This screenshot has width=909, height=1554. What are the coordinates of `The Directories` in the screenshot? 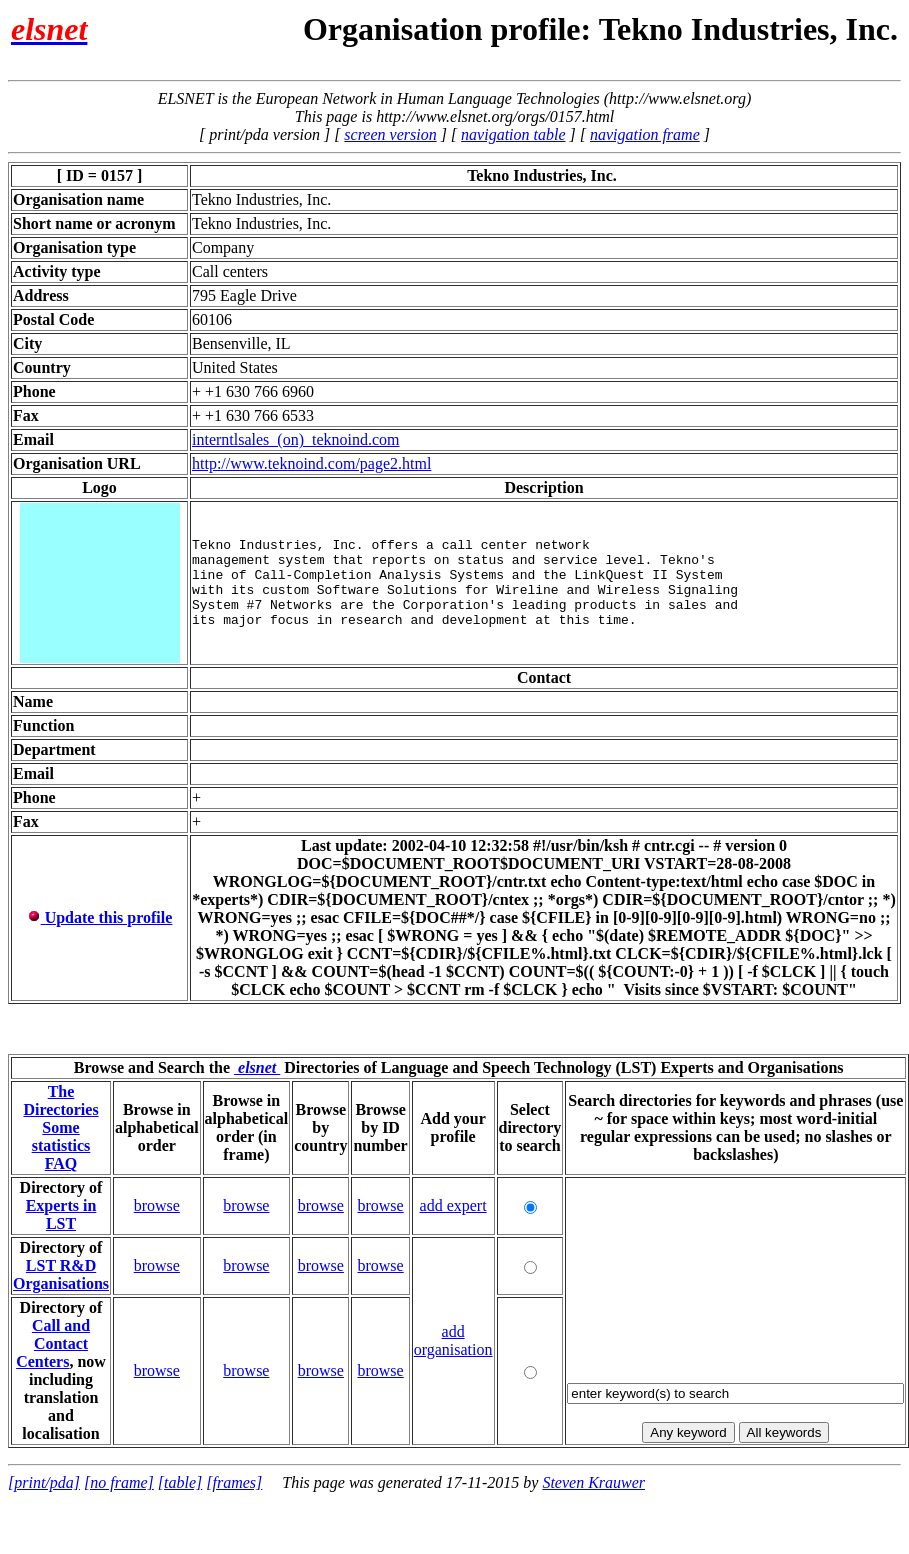 It's located at (60, 1100).